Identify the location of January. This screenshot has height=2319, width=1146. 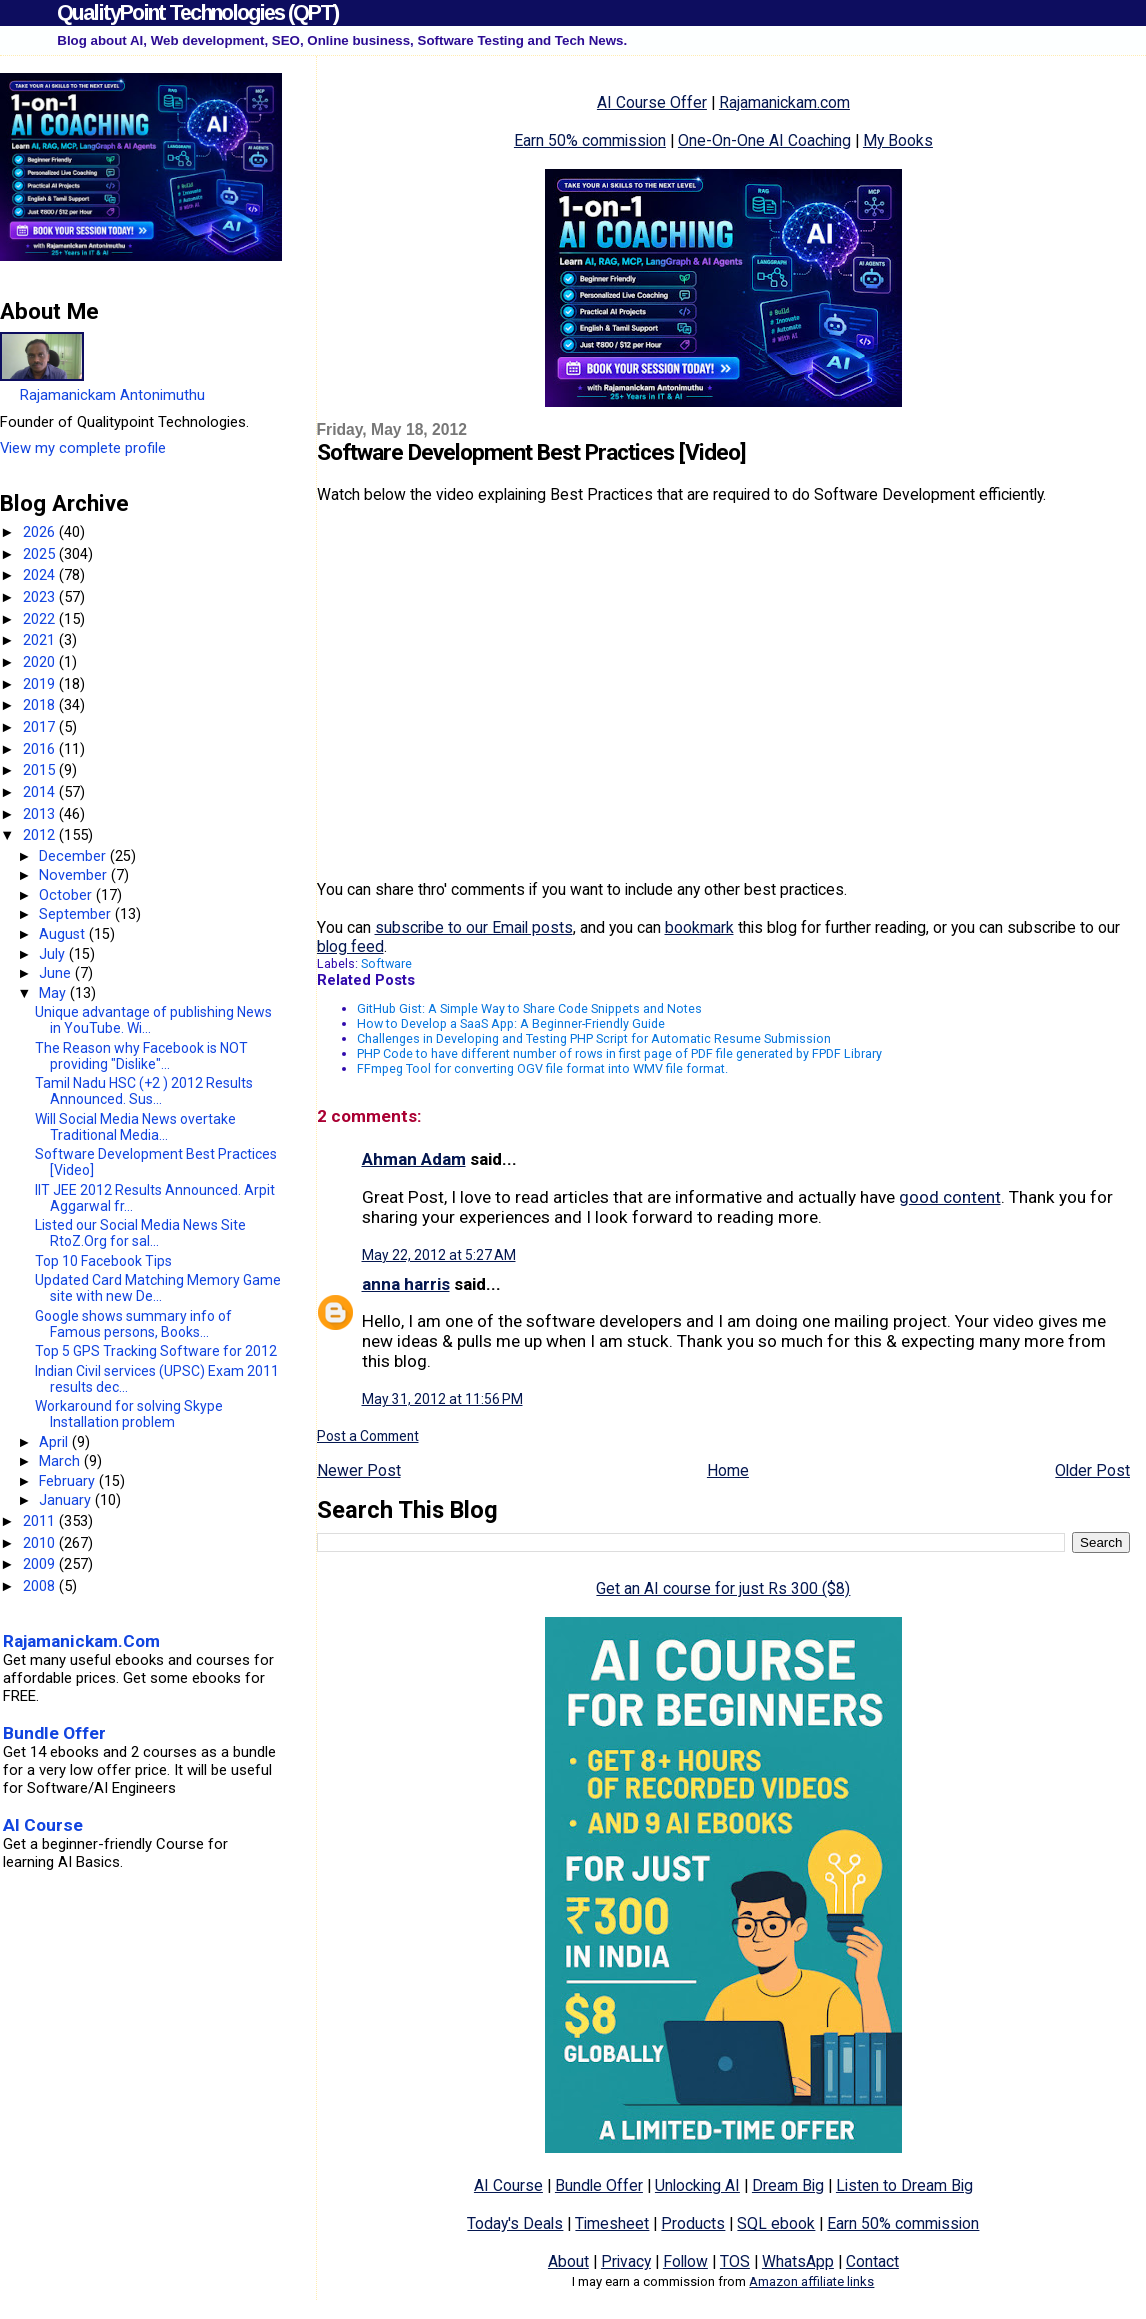
(67, 1500).